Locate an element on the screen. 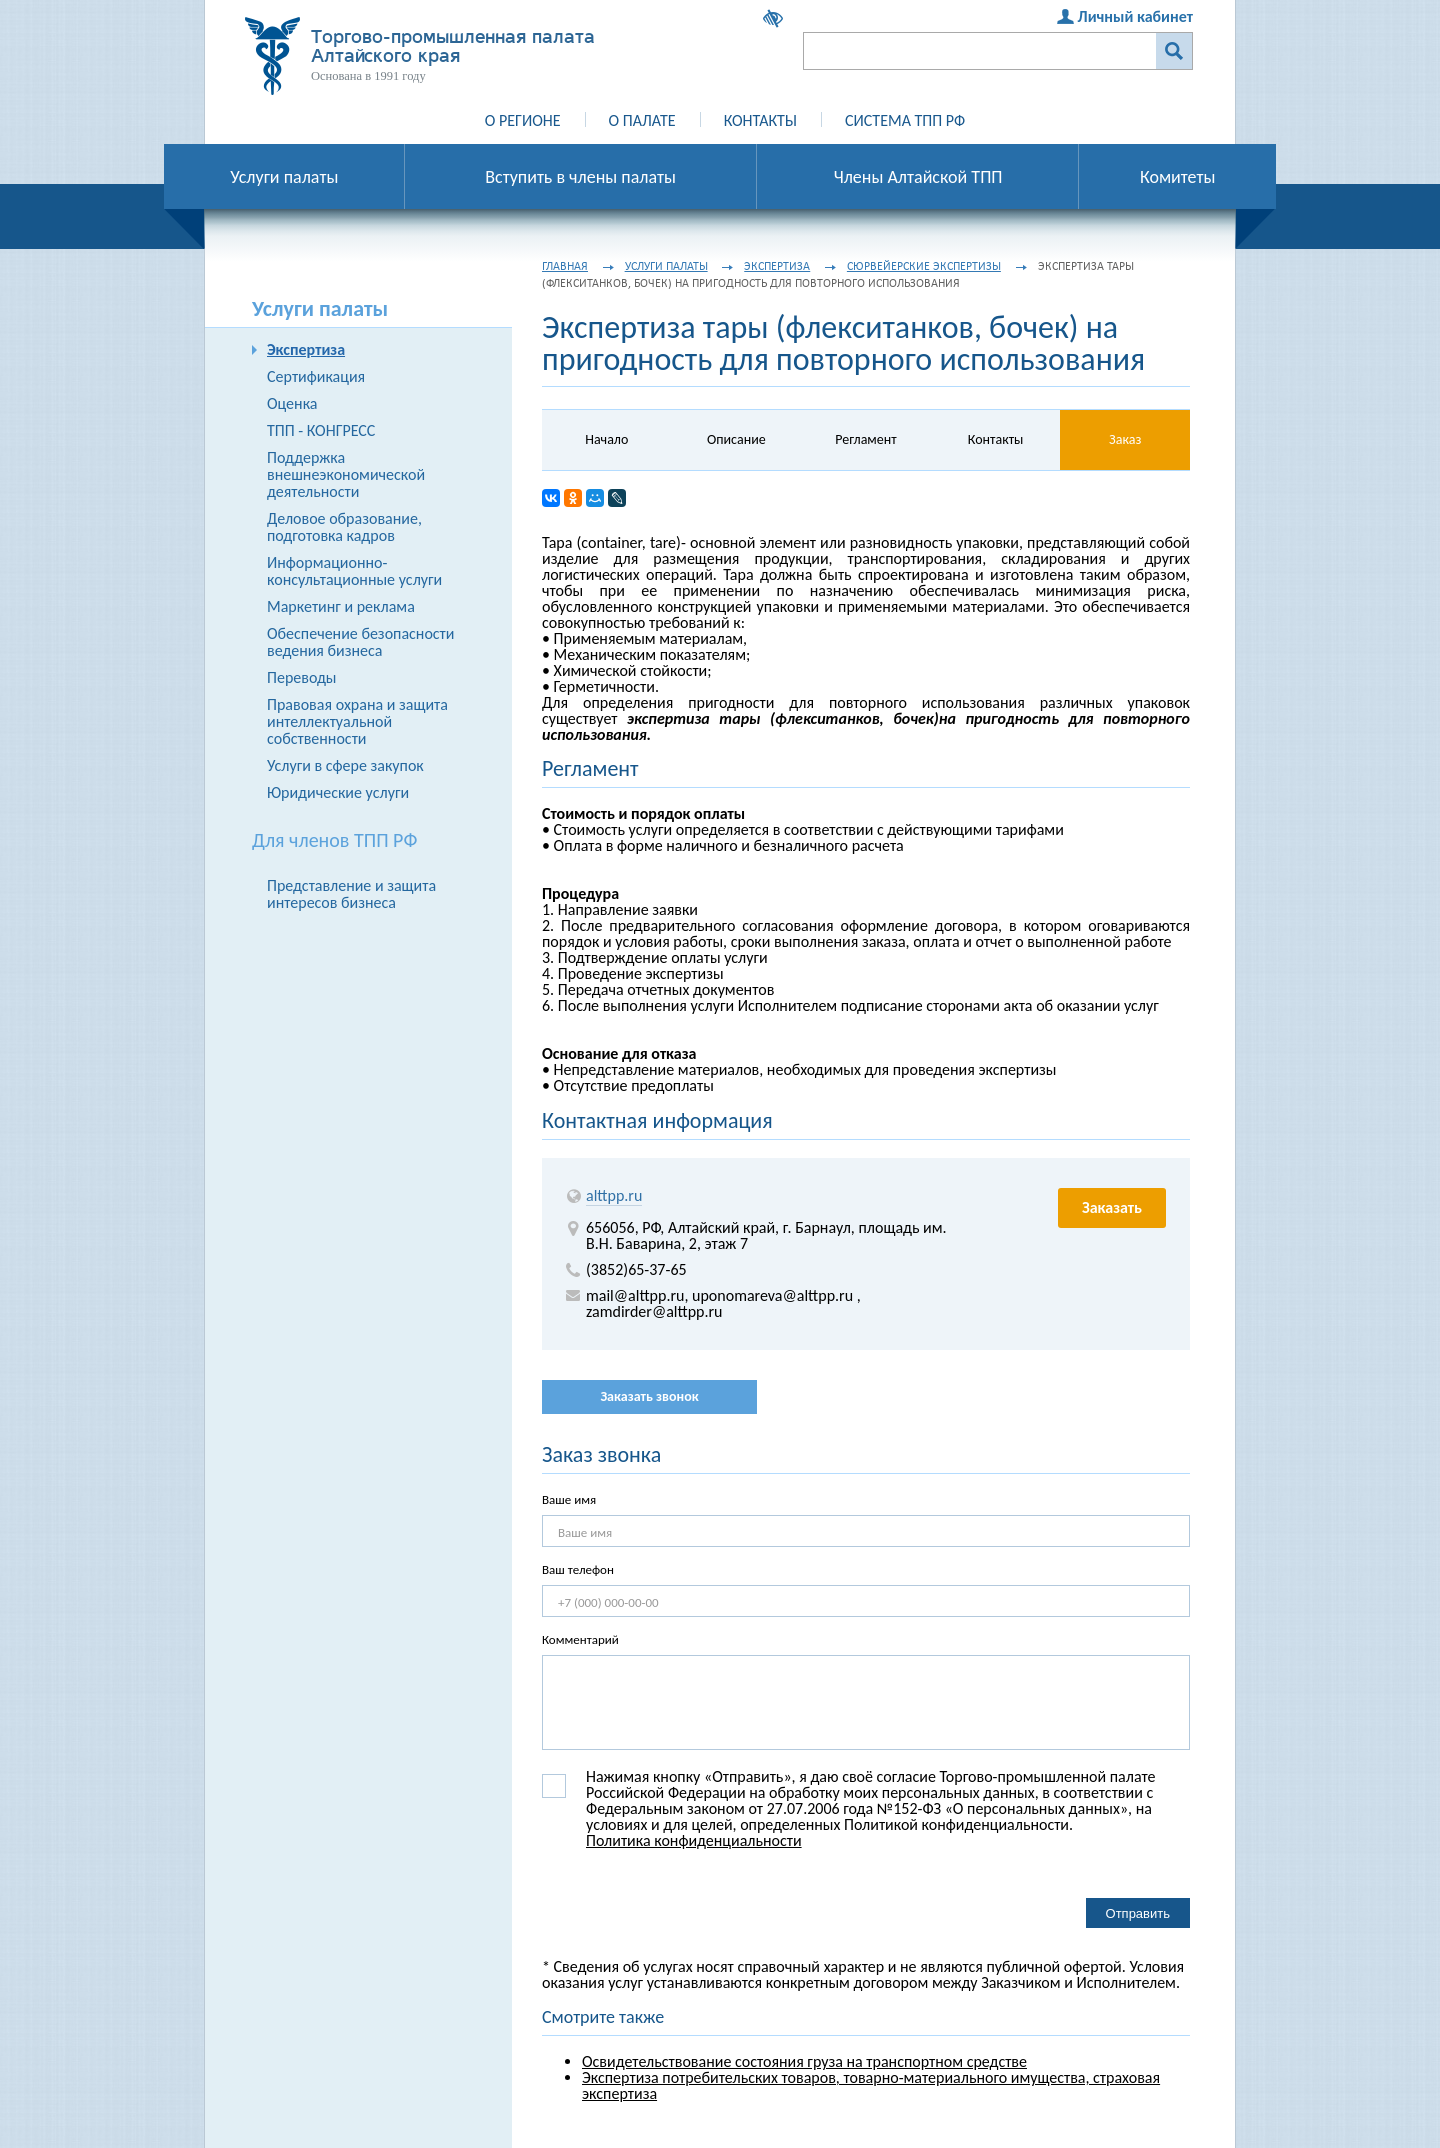  Заказать is located at coordinates (1112, 1207).